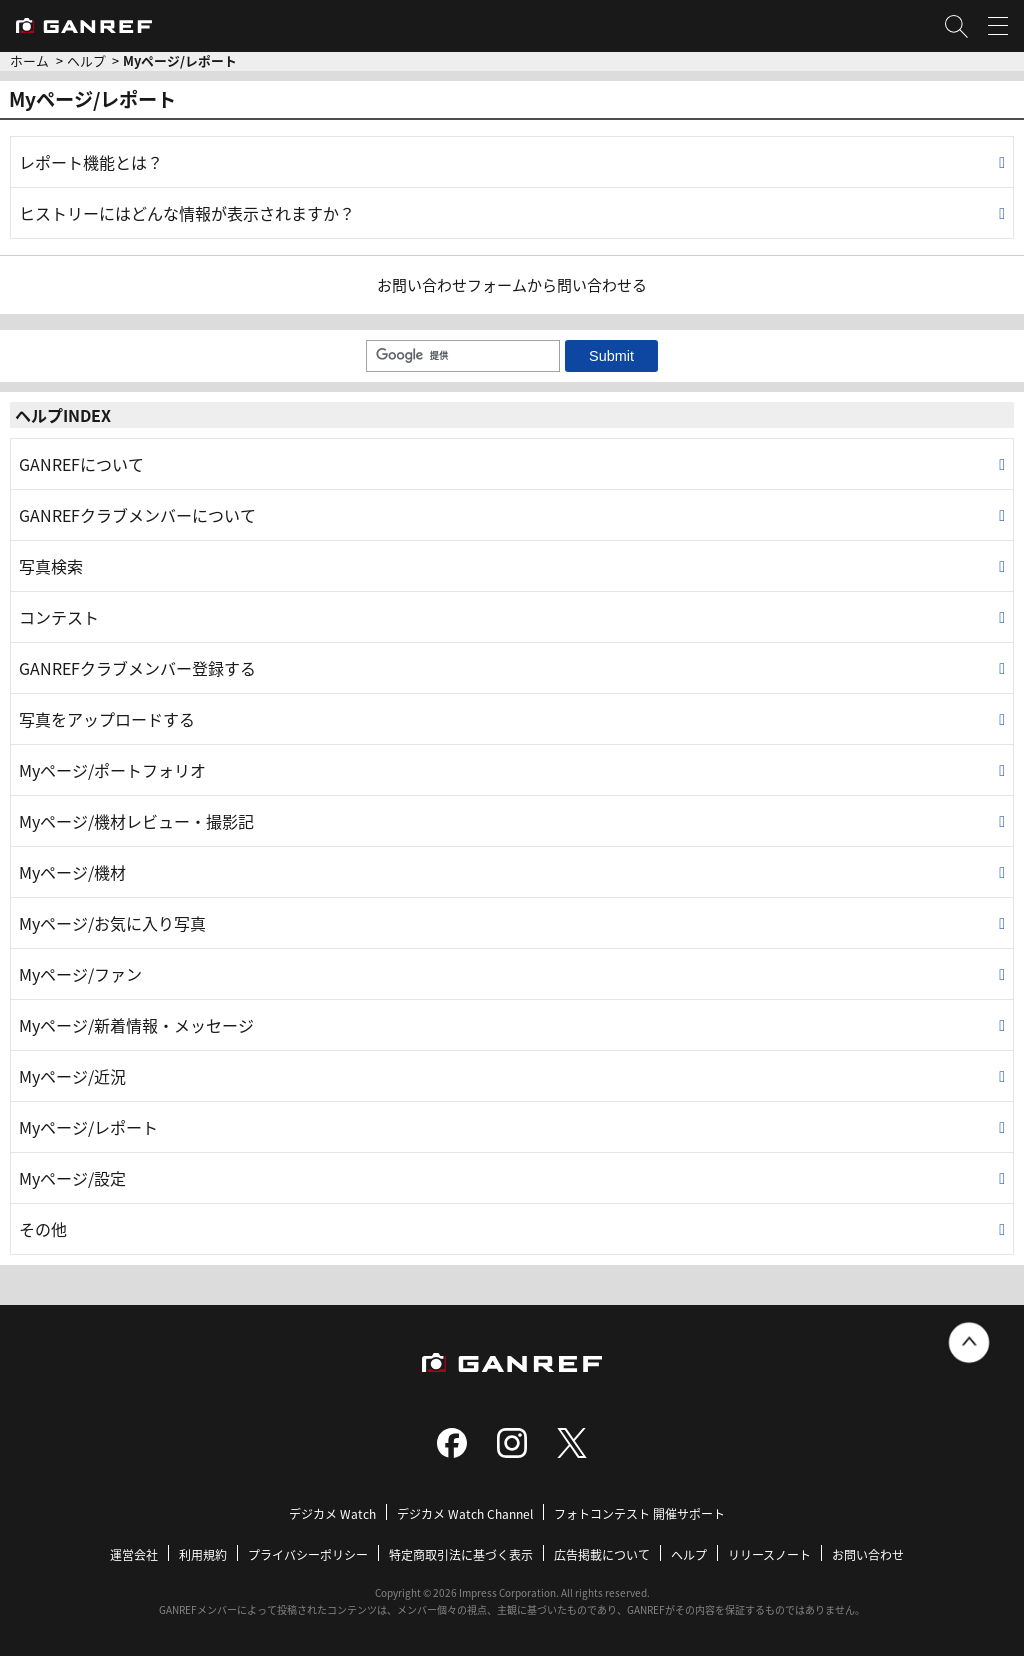 The height and width of the screenshot is (1656, 1024). Describe the element at coordinates (72, 1178) in the screenshot. I see `Myページ/設定` at that location.